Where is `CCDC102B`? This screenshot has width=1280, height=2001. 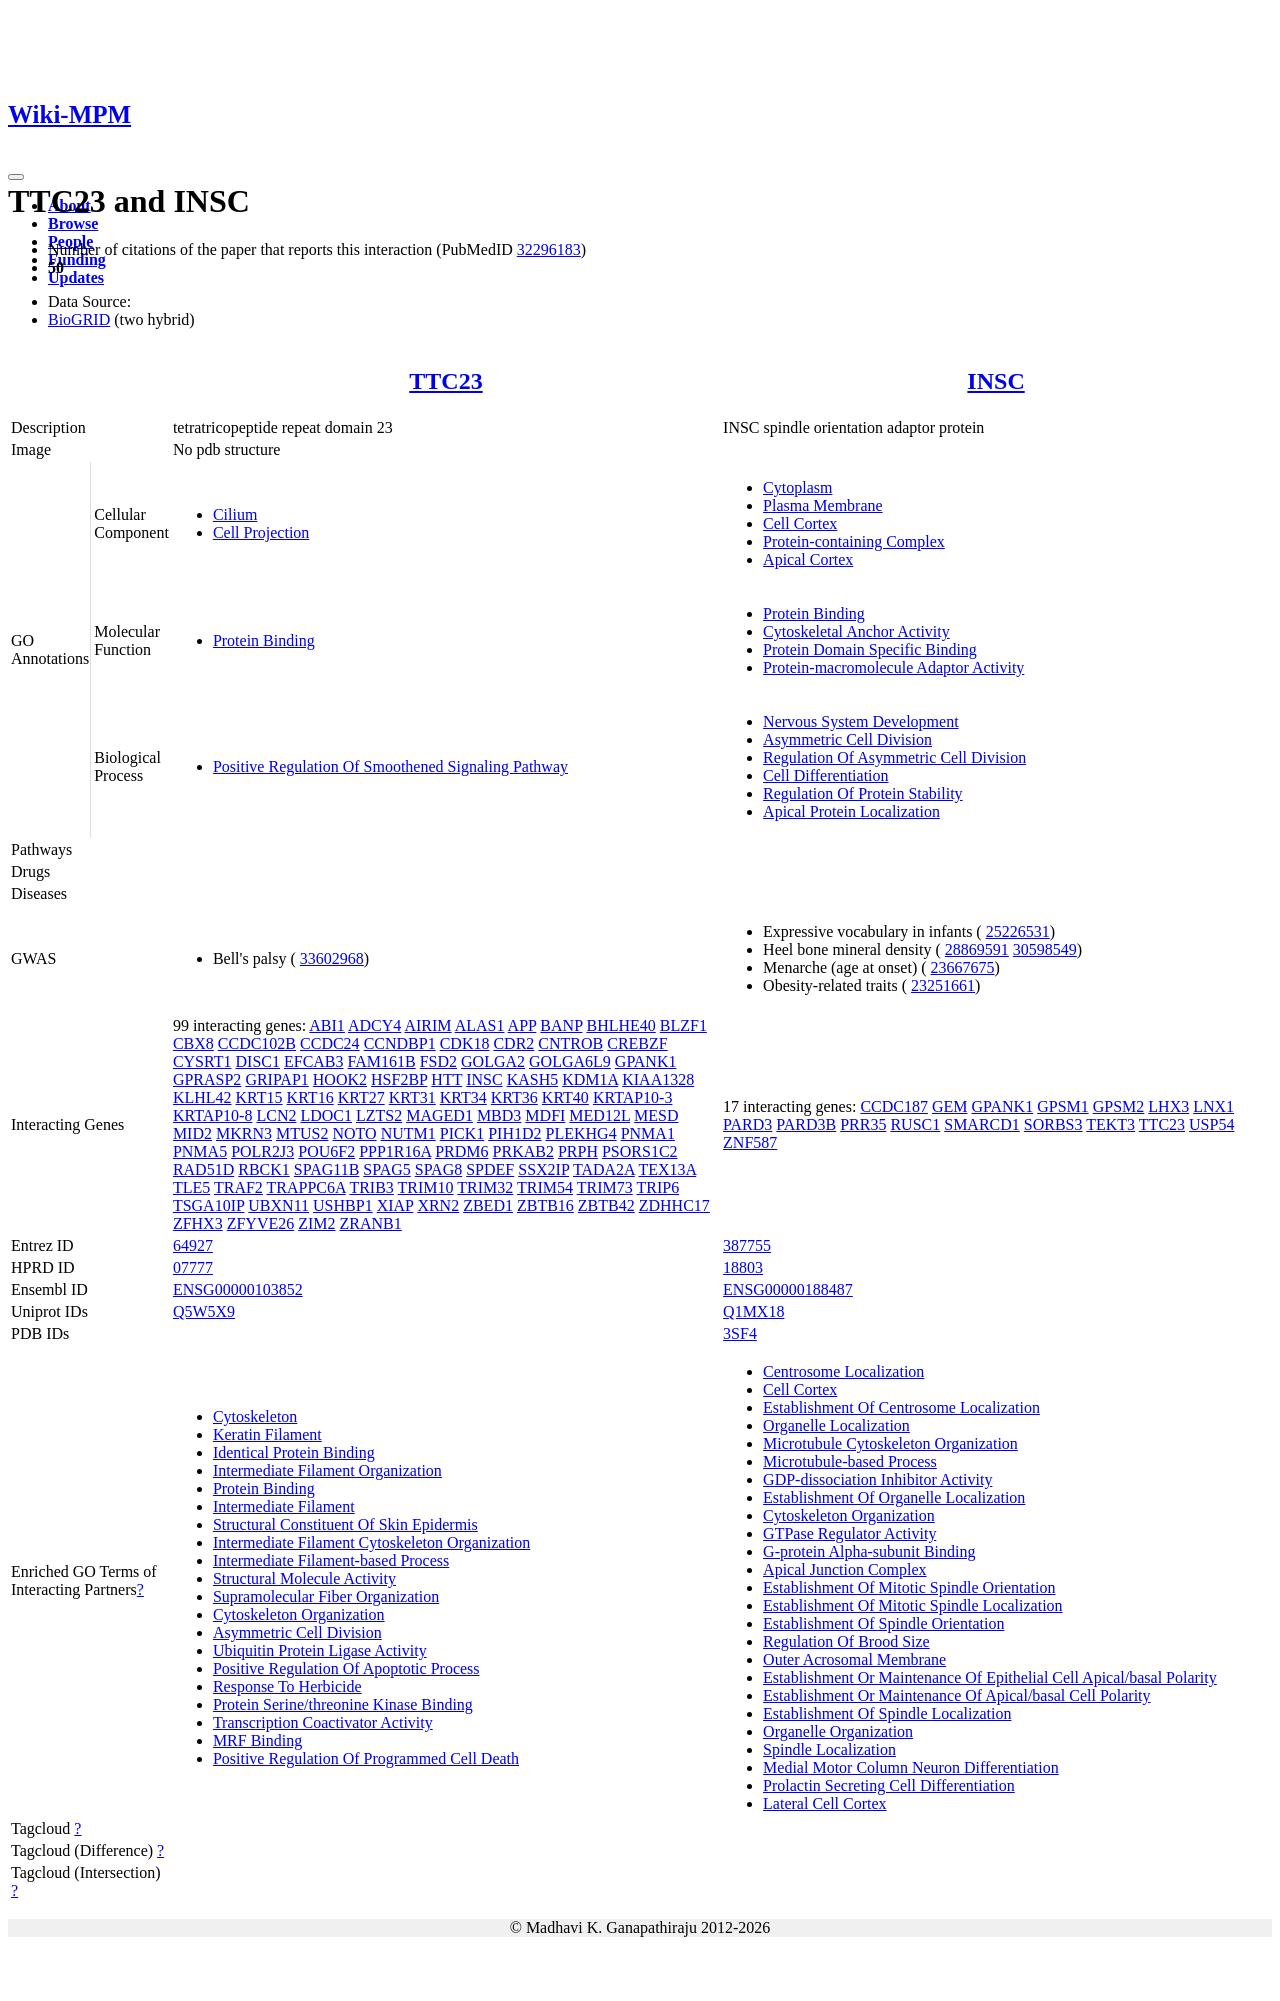
CCDC102B is located at coordinates (257, 1043).